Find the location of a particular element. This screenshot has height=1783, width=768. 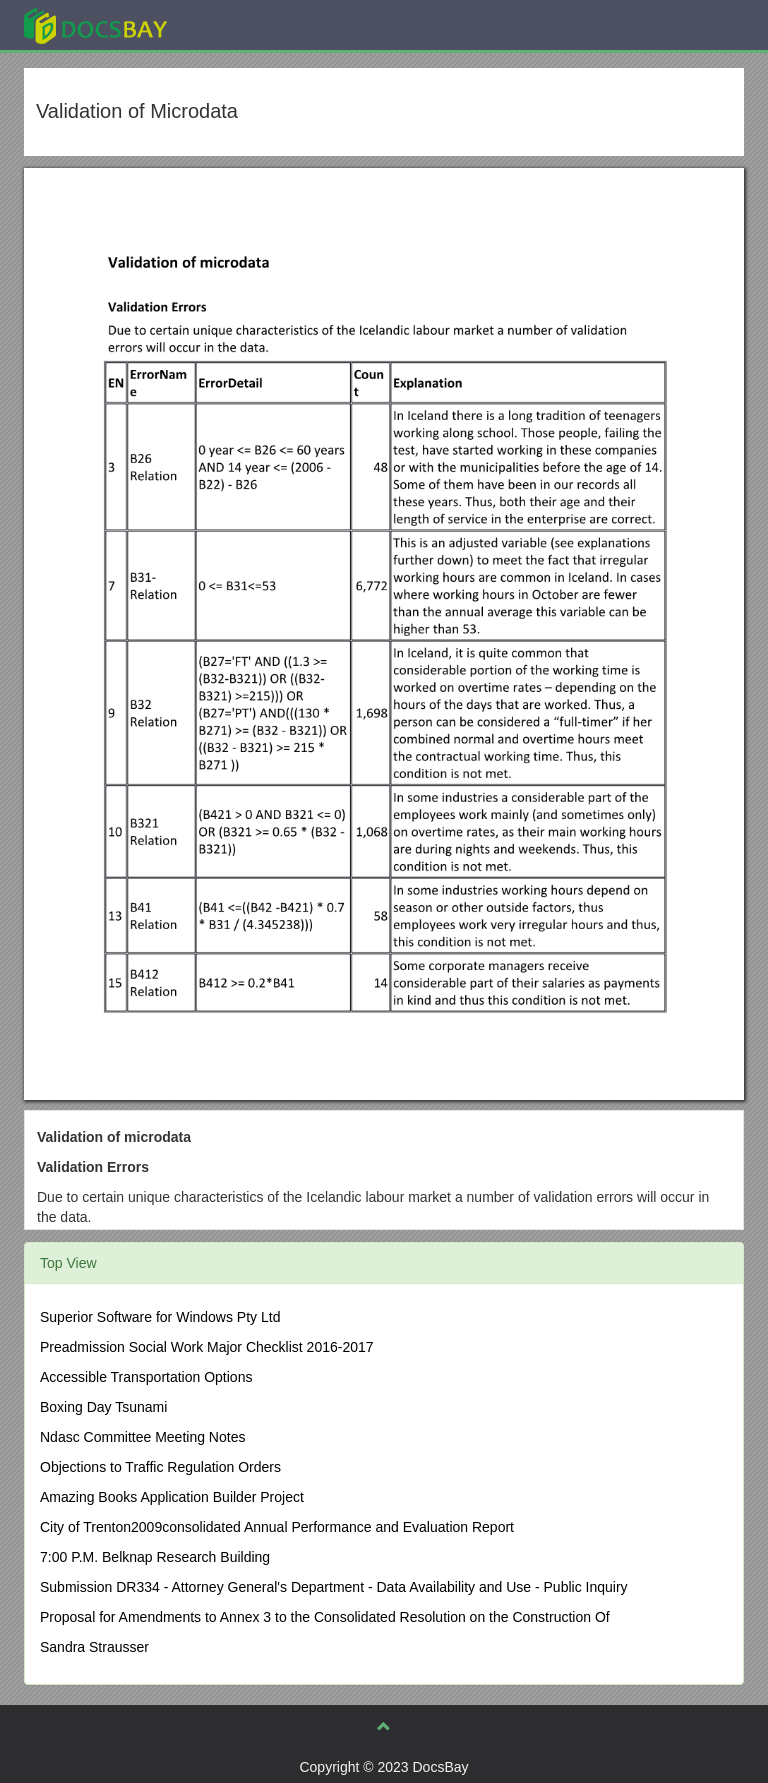

Superior Software for Windows Pty Ltd is located at coordinates (160, 1317).